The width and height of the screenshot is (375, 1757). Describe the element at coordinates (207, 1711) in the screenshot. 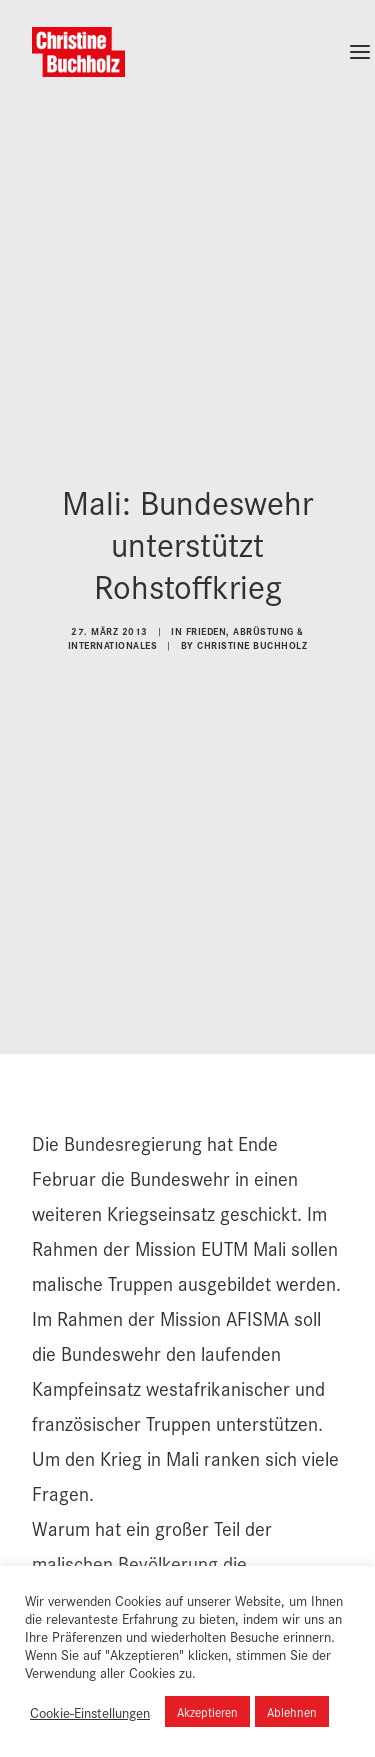

I see `Akzeptieren [button]` at that location.